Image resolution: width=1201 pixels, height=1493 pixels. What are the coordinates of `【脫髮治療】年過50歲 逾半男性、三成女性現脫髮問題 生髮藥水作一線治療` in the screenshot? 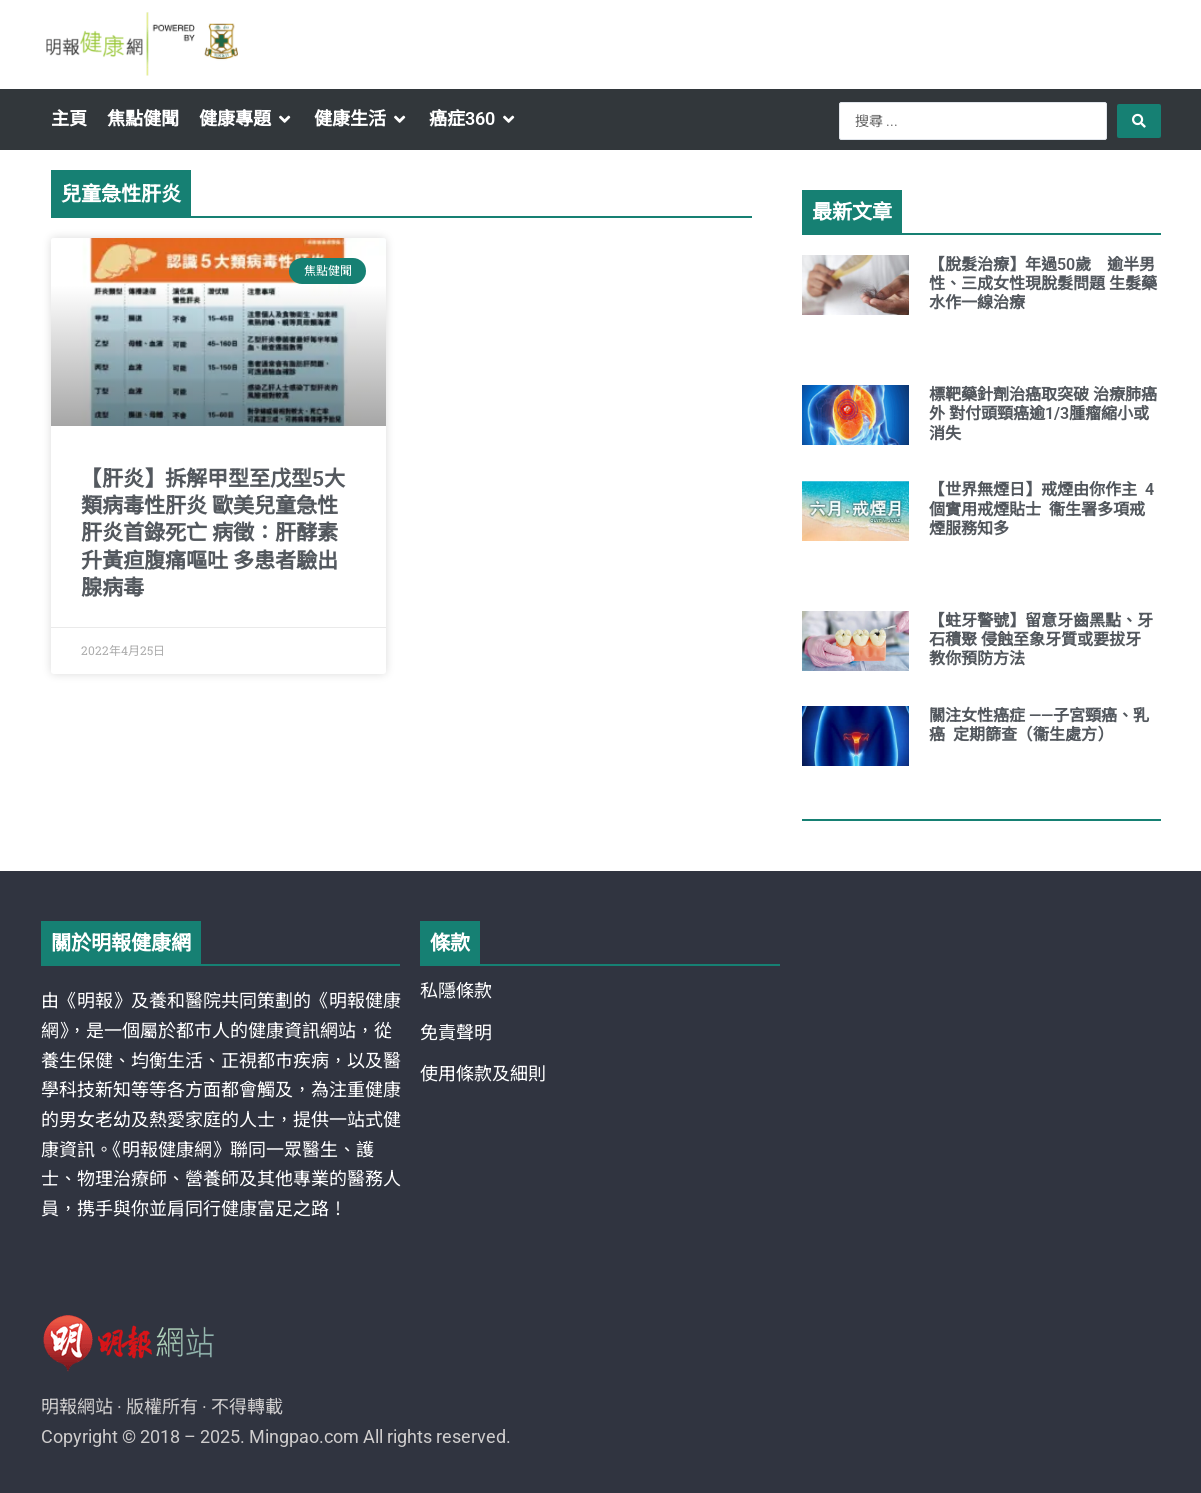 It's located at (1043, 283).